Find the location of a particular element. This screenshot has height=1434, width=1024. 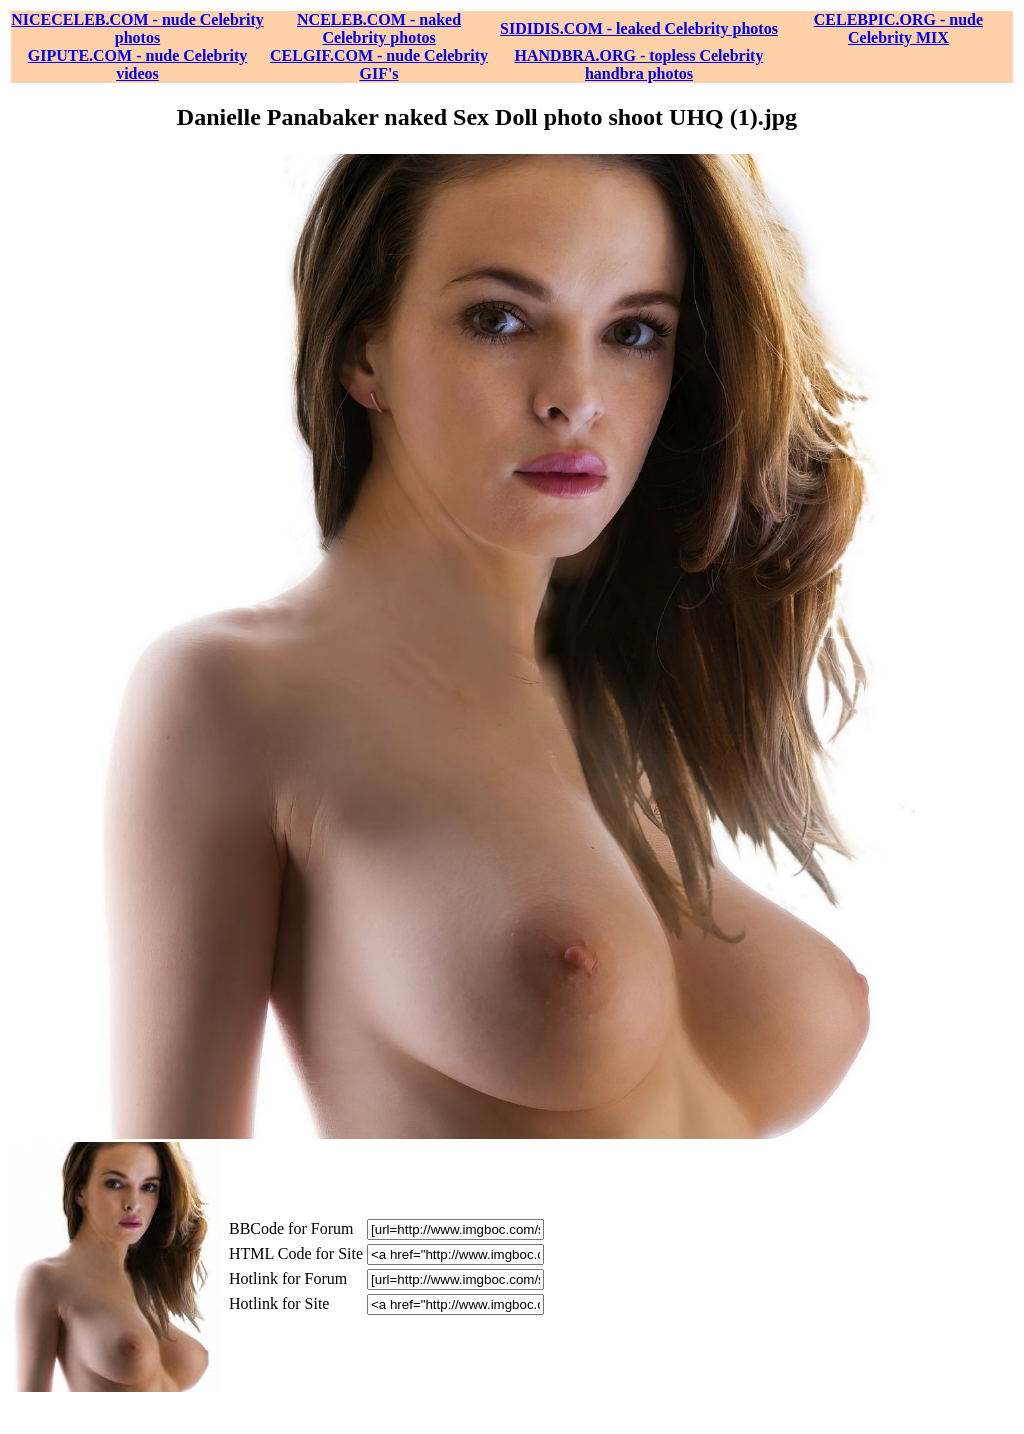

SIDIDIS.COM - leaked Celebrity photos is located at coordinates (639, 28).